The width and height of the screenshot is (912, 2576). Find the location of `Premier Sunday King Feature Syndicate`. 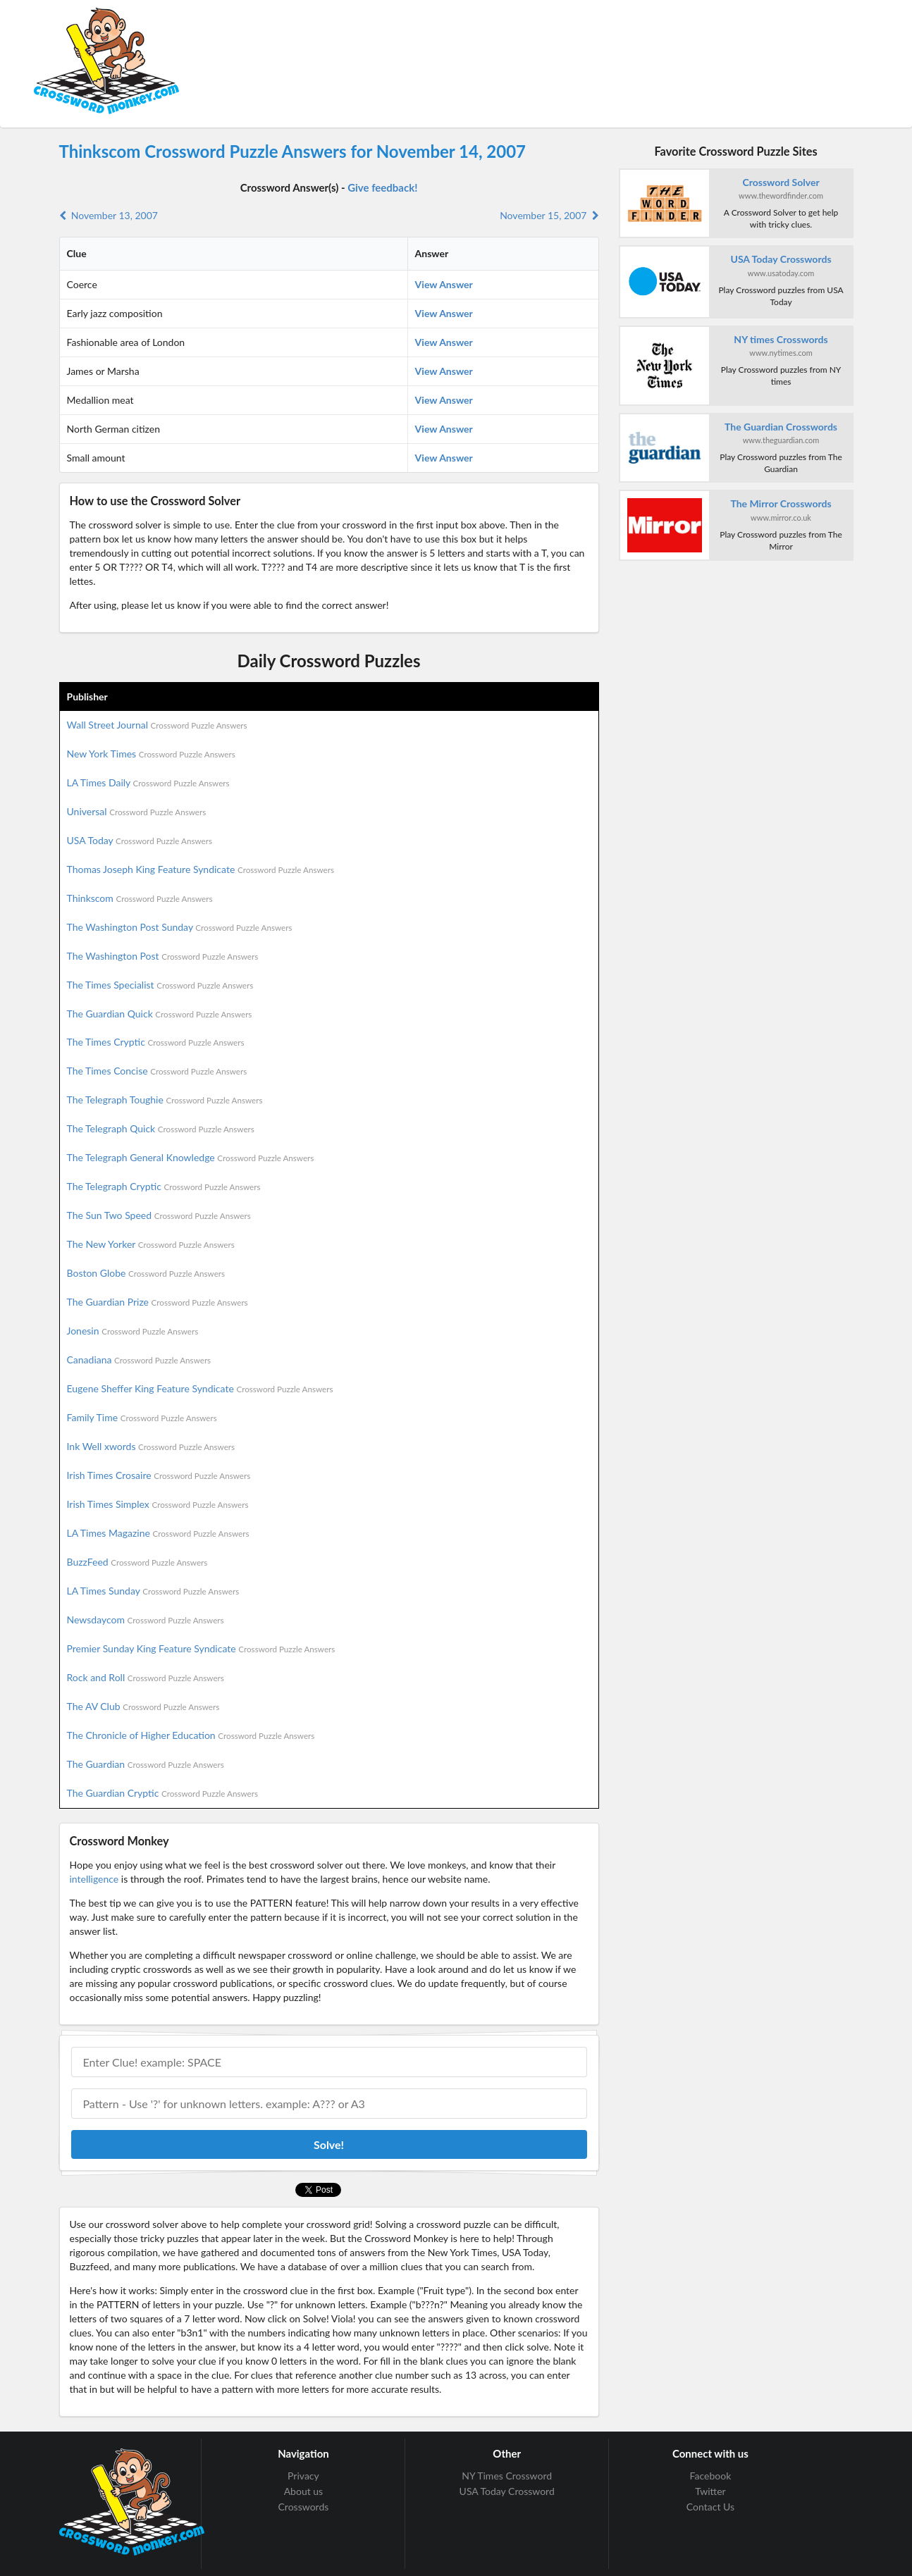

Premier Sunday King Feature Syndicate is located at coordinates (201, 1648).